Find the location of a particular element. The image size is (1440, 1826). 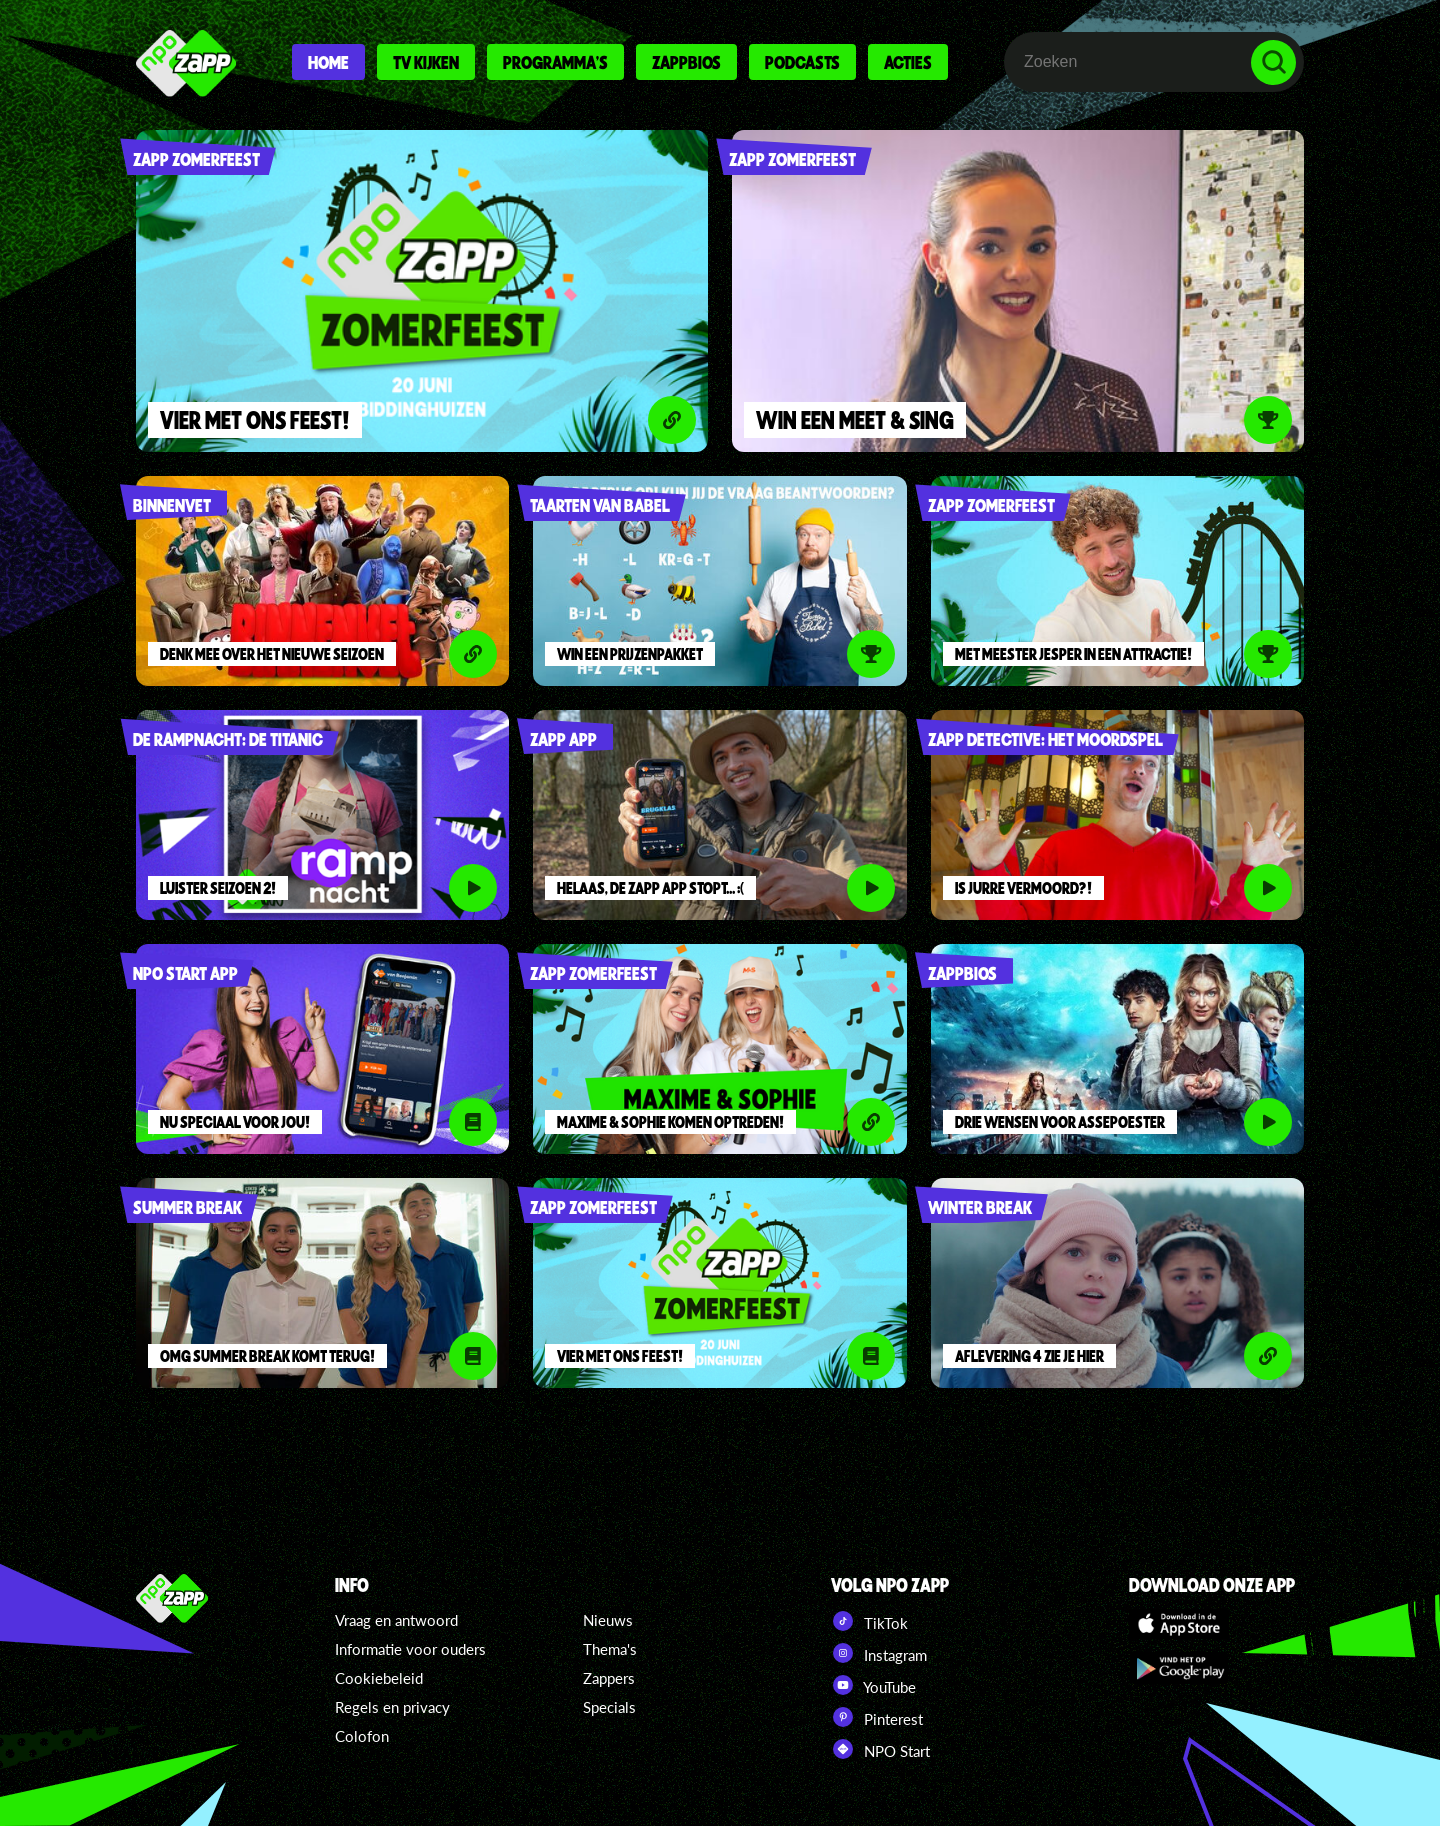

Nieuws is located at coordinates (608, 1620).